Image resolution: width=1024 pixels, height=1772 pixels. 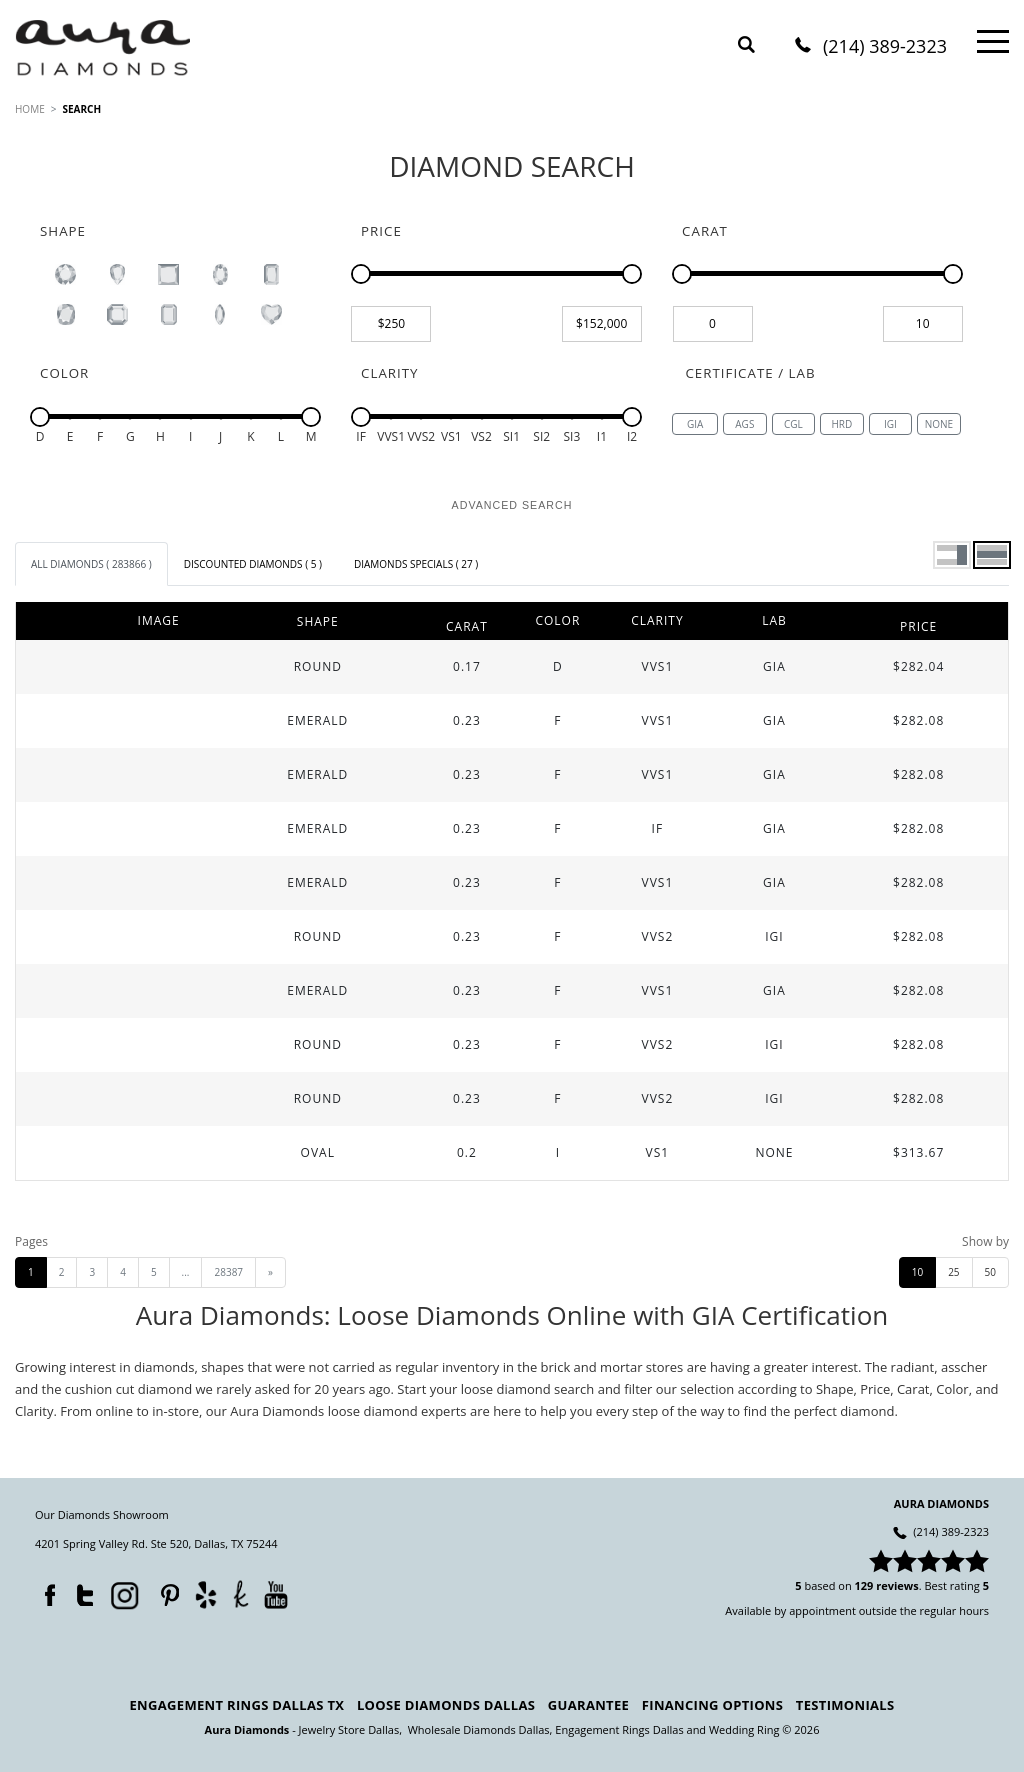 What do you see at coordinates (845, 1705) in the screenshot?
I see `Testimonials` at bounding box center [845, 1705].